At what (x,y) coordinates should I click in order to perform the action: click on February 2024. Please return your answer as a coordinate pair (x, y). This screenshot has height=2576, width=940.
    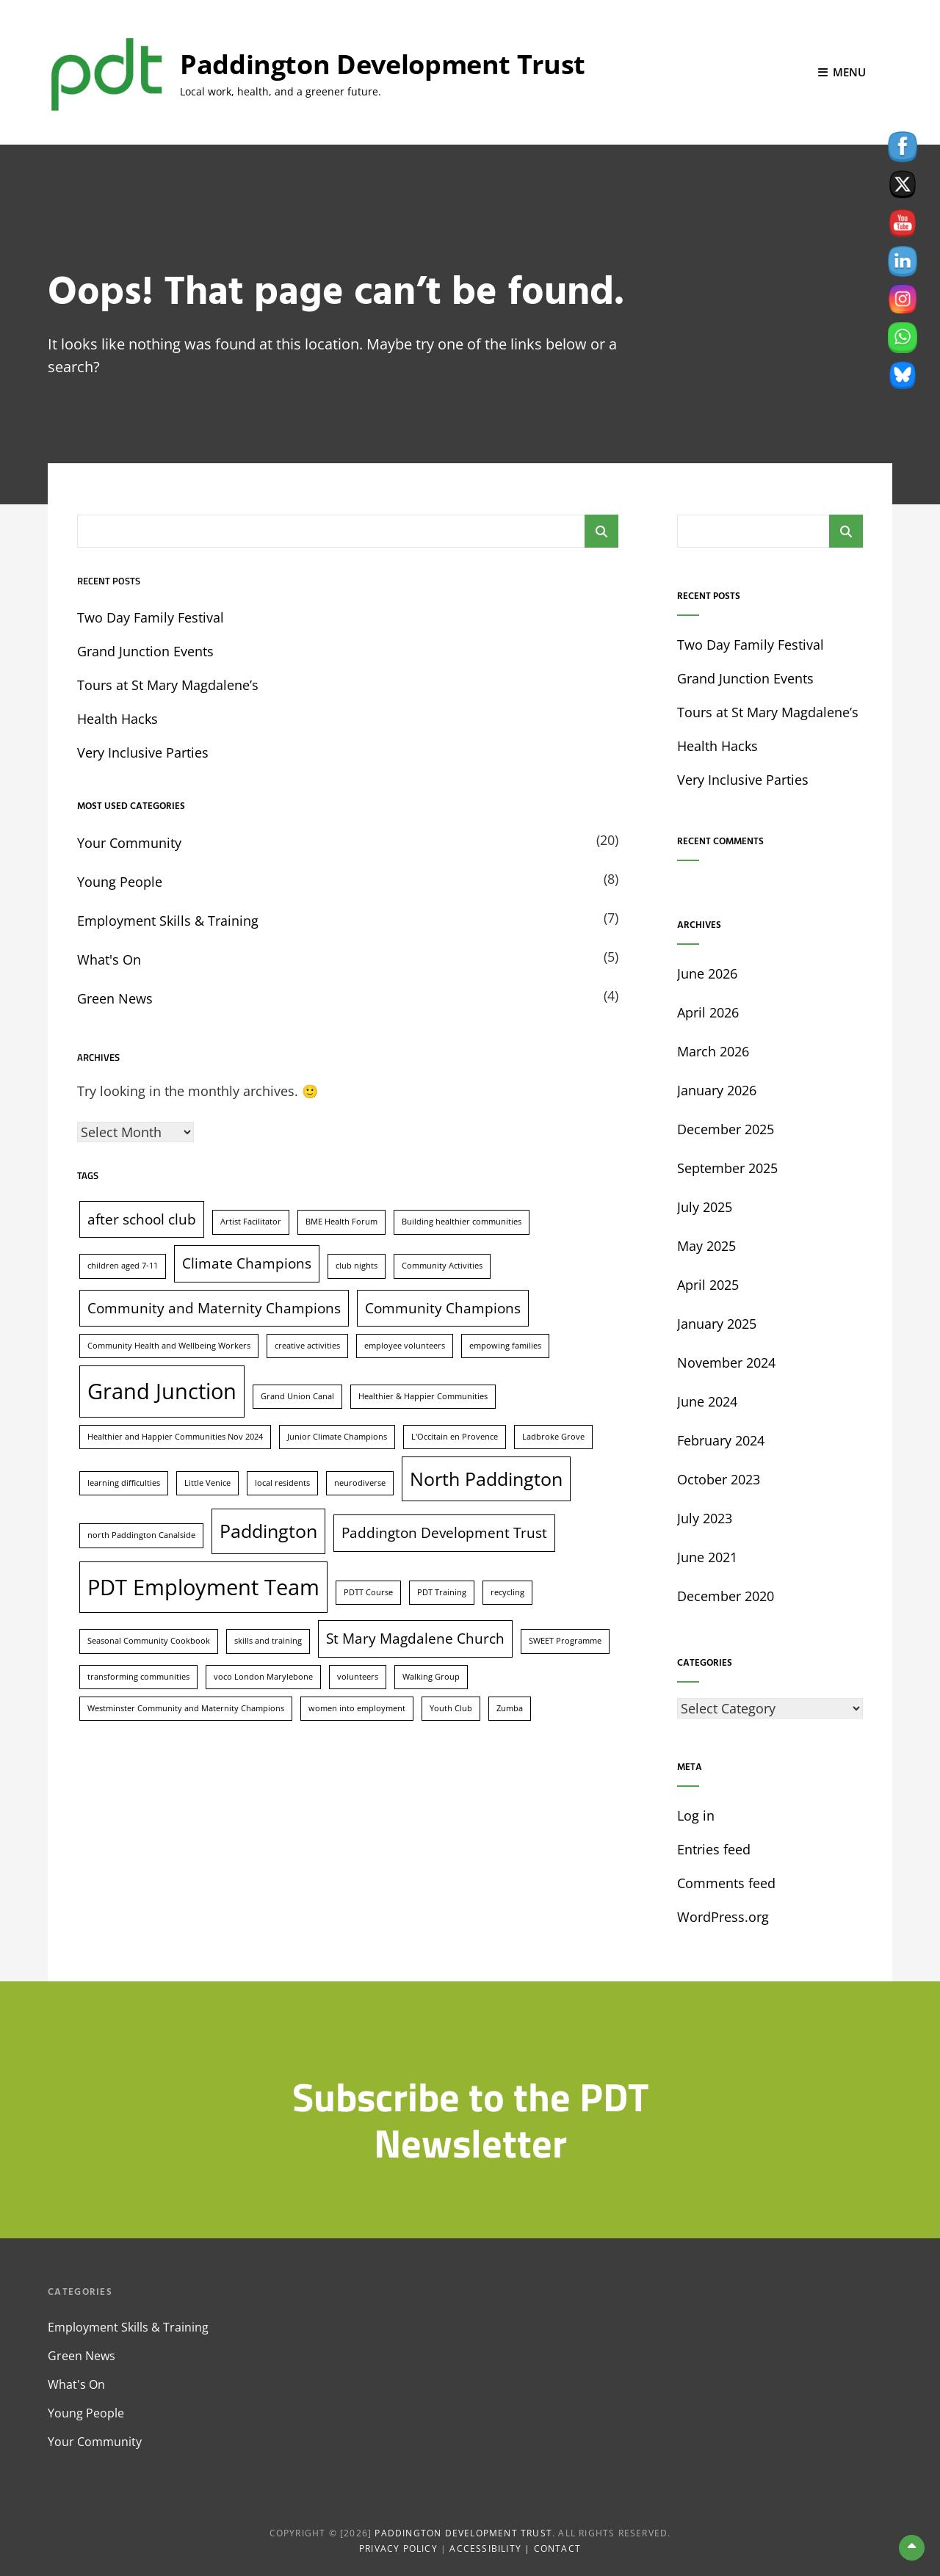
    Looking at the image, I should click on (720, 1439).